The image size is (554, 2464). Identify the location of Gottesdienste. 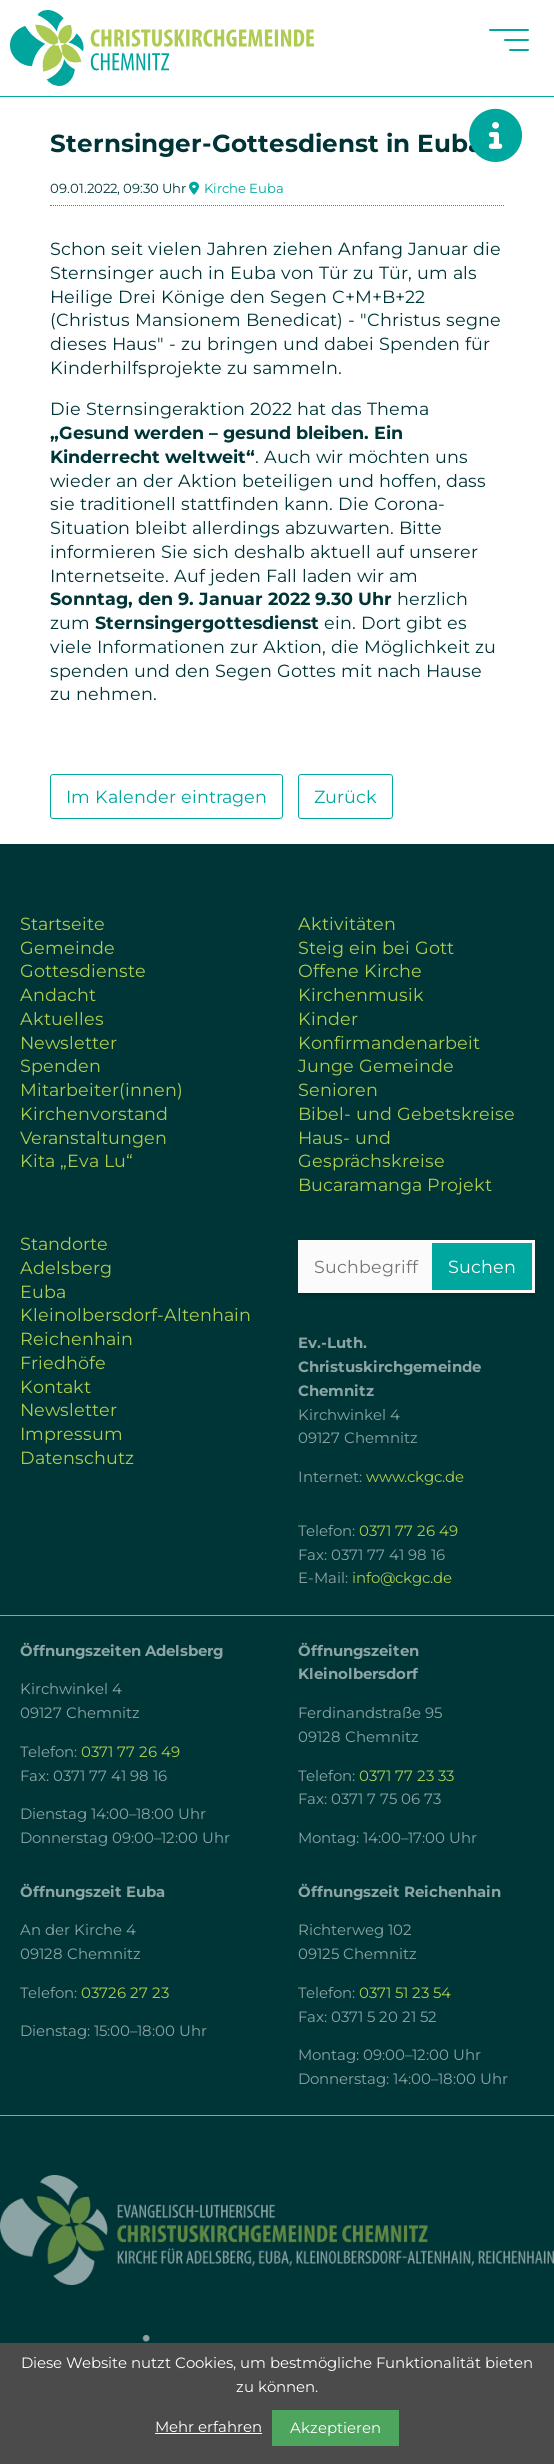
(83, 970).